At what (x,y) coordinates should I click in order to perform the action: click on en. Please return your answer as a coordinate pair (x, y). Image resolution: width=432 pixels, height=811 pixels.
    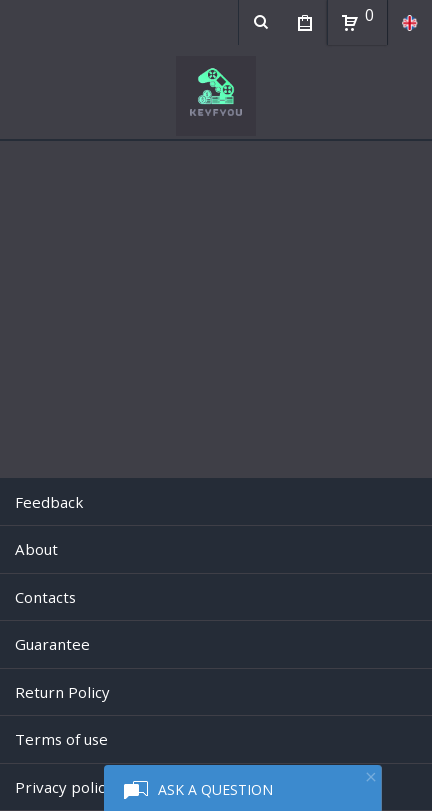
    Looking at the image, I should click on (409, 22).